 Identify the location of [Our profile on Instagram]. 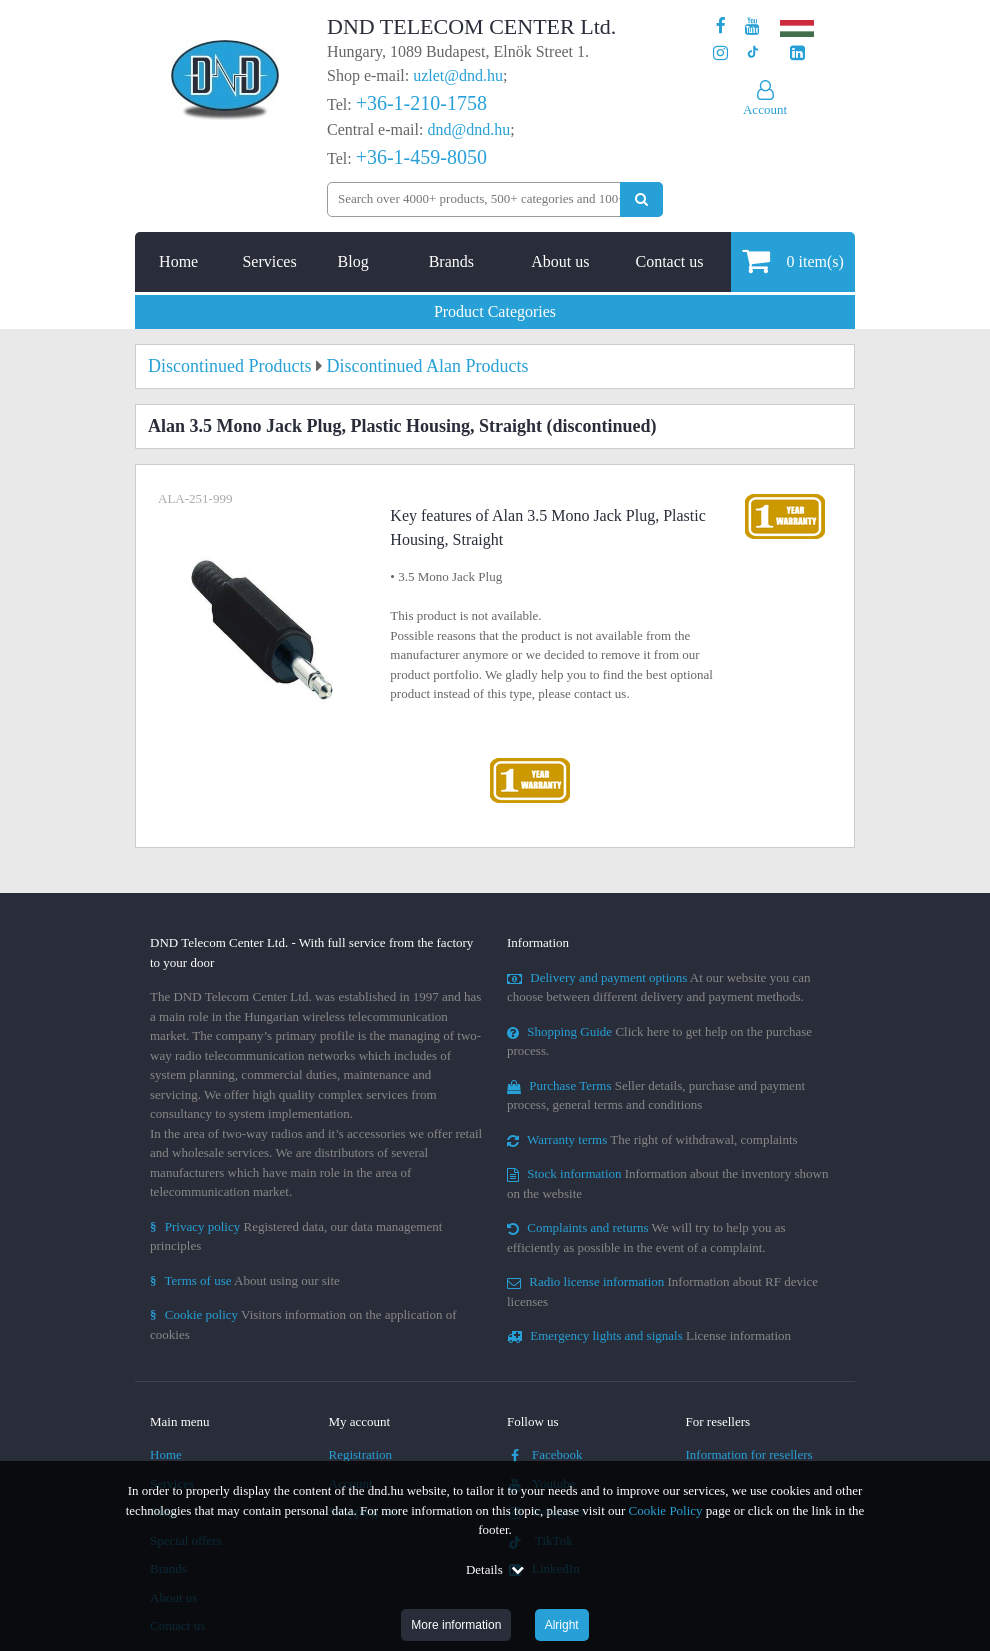
(720, 53).